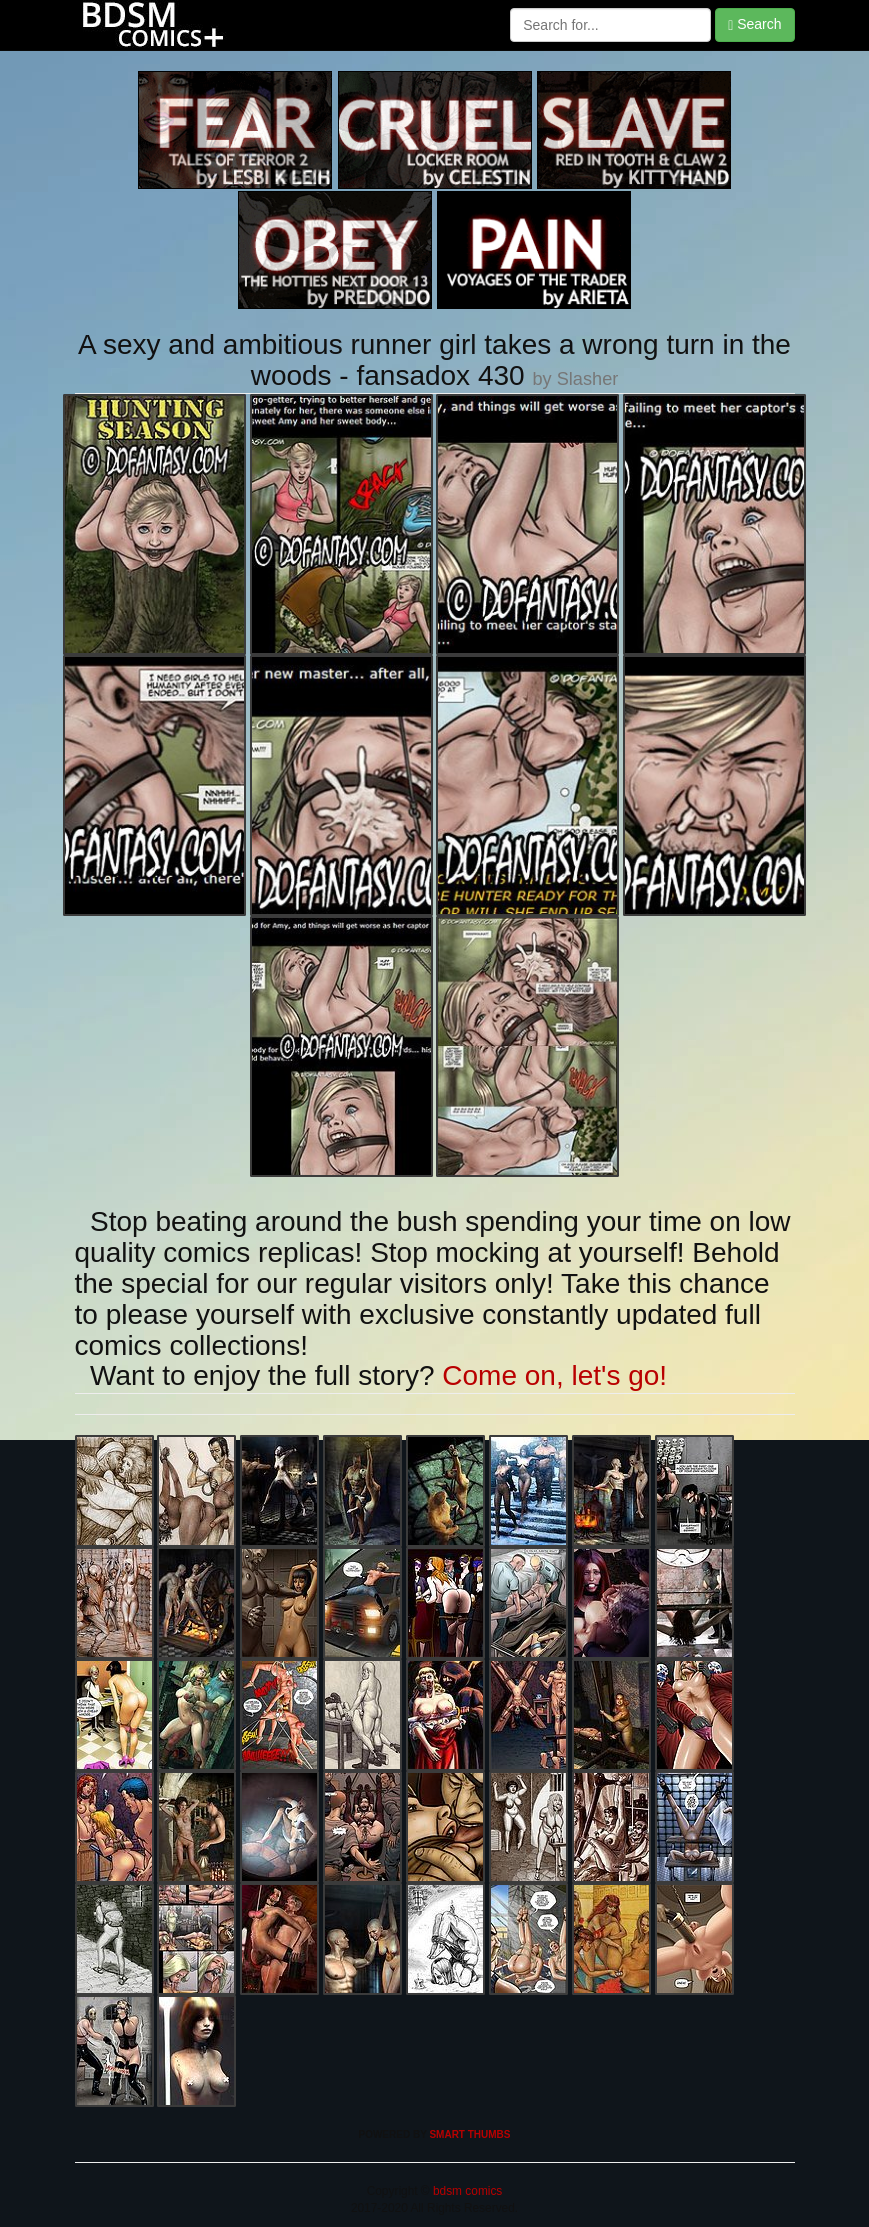 This screenshot has height=2227, width=869. Describe the element at coordinates (754, 24) in the screenshot. I see `Search` at that location.